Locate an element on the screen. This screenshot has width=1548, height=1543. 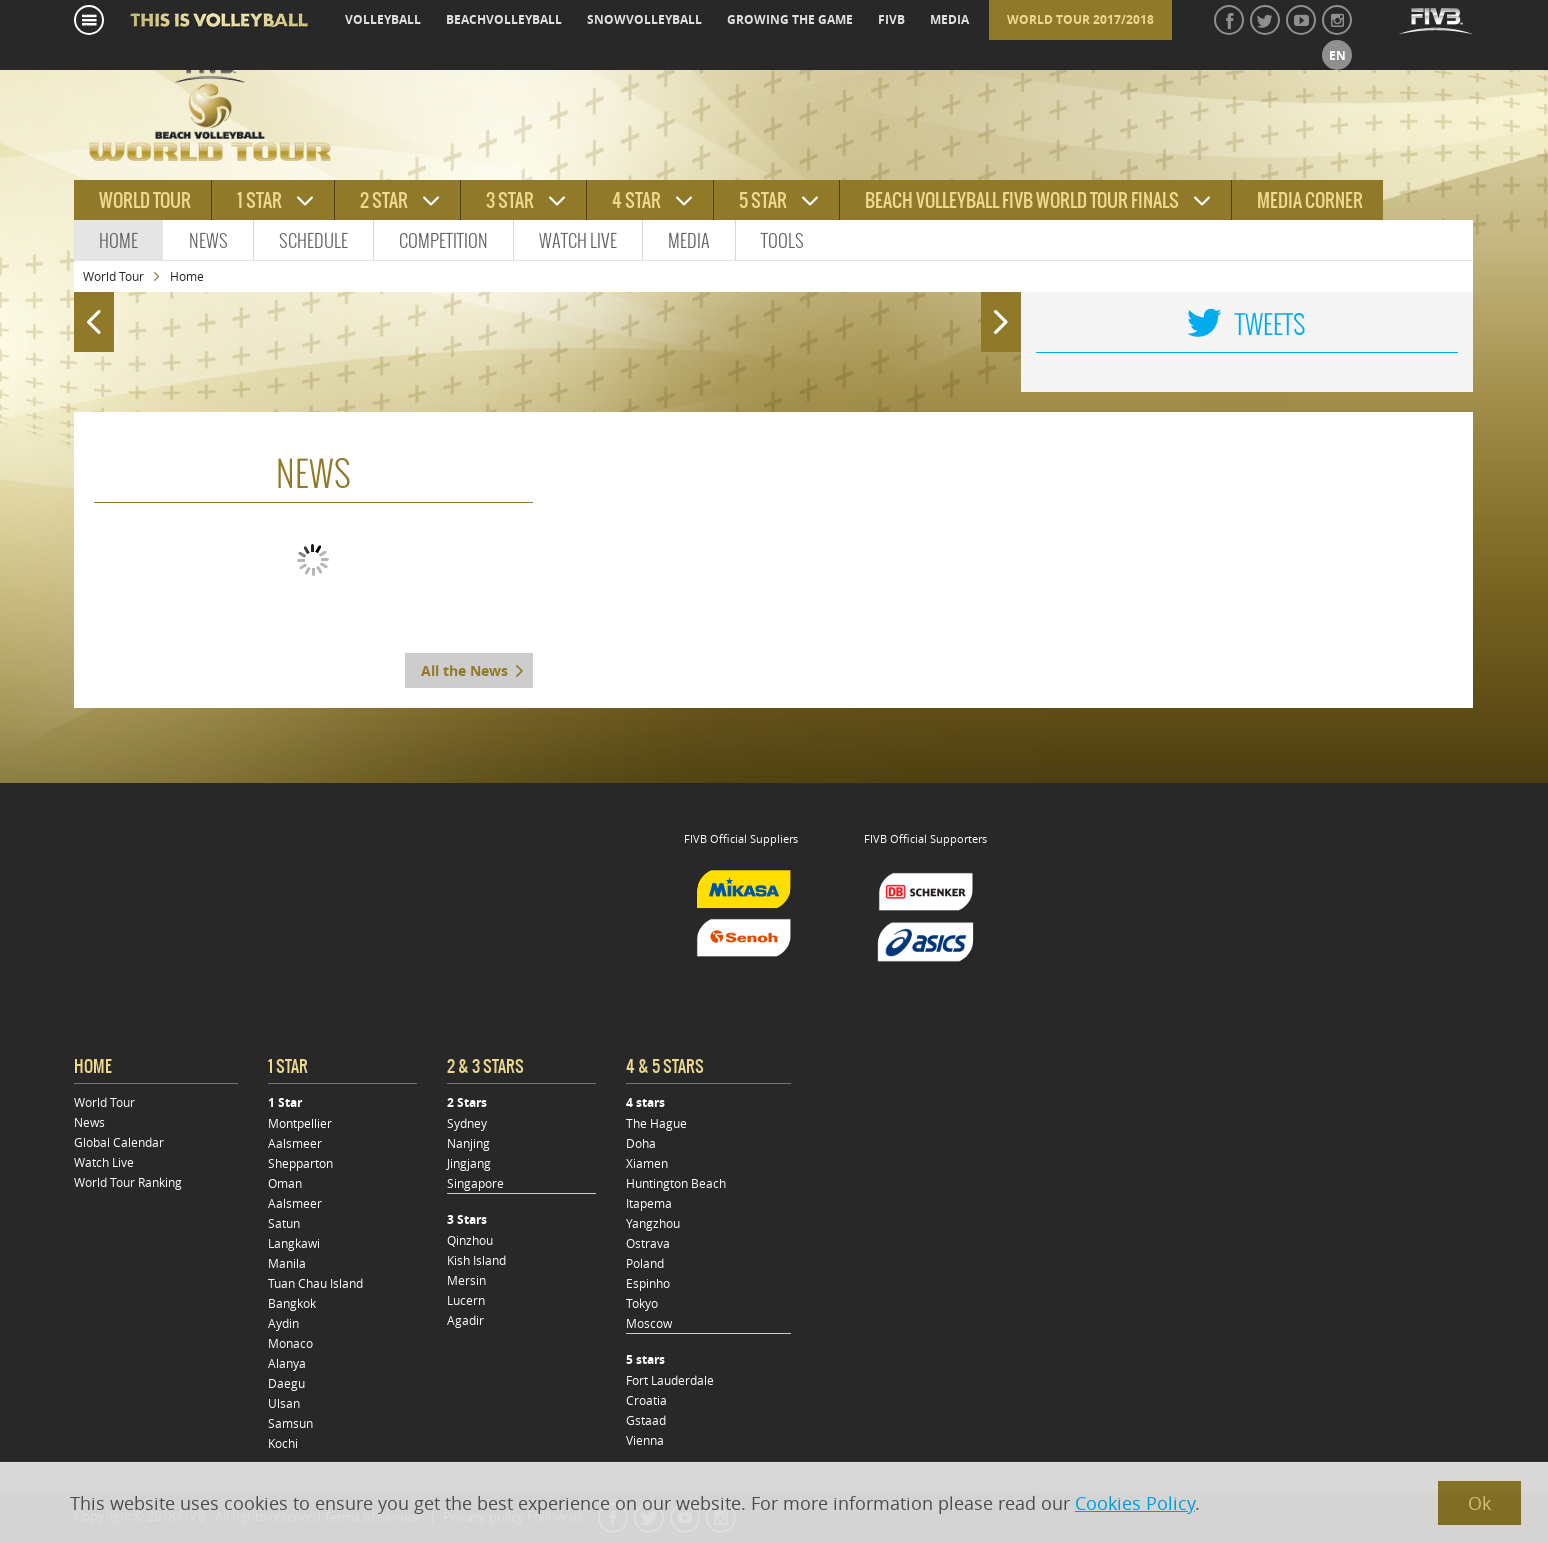
Fort Lauderdale is located at coordinates (670, 1380).